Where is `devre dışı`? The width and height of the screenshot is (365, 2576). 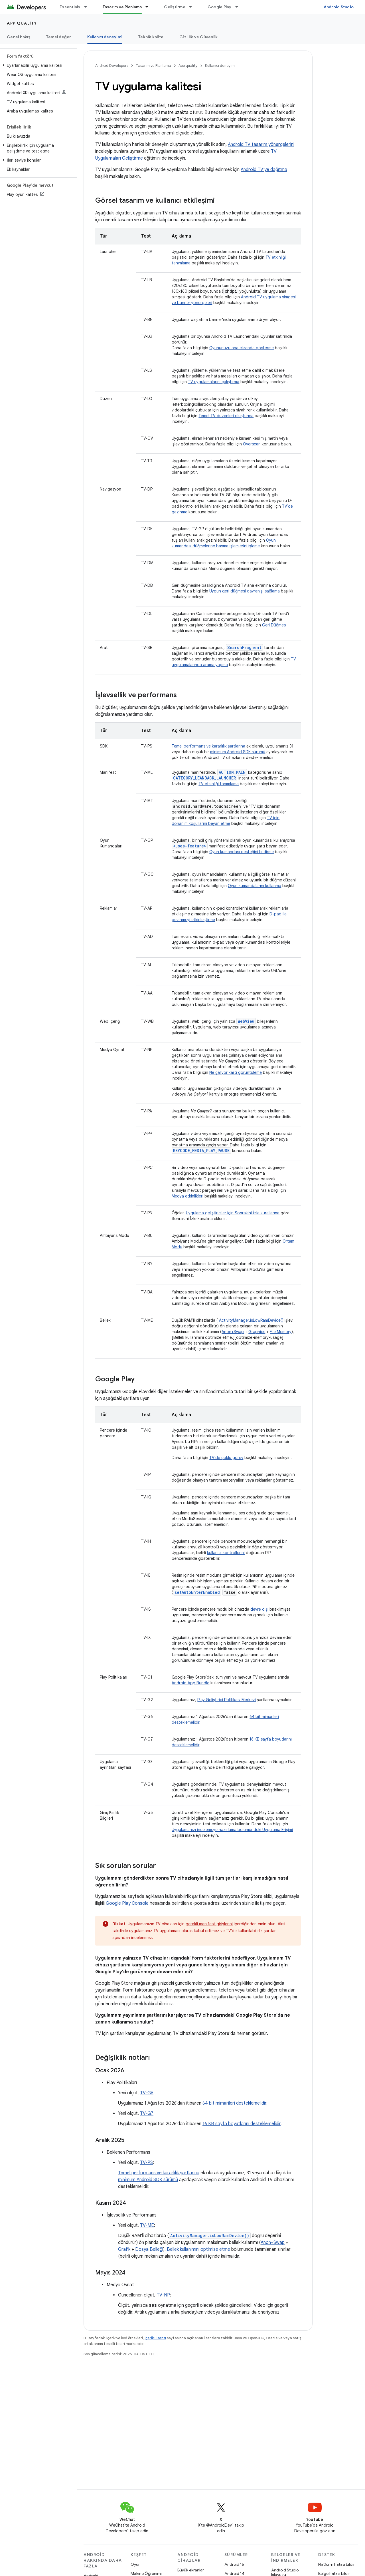 devre dışı is located at coordinates (259, 1609).